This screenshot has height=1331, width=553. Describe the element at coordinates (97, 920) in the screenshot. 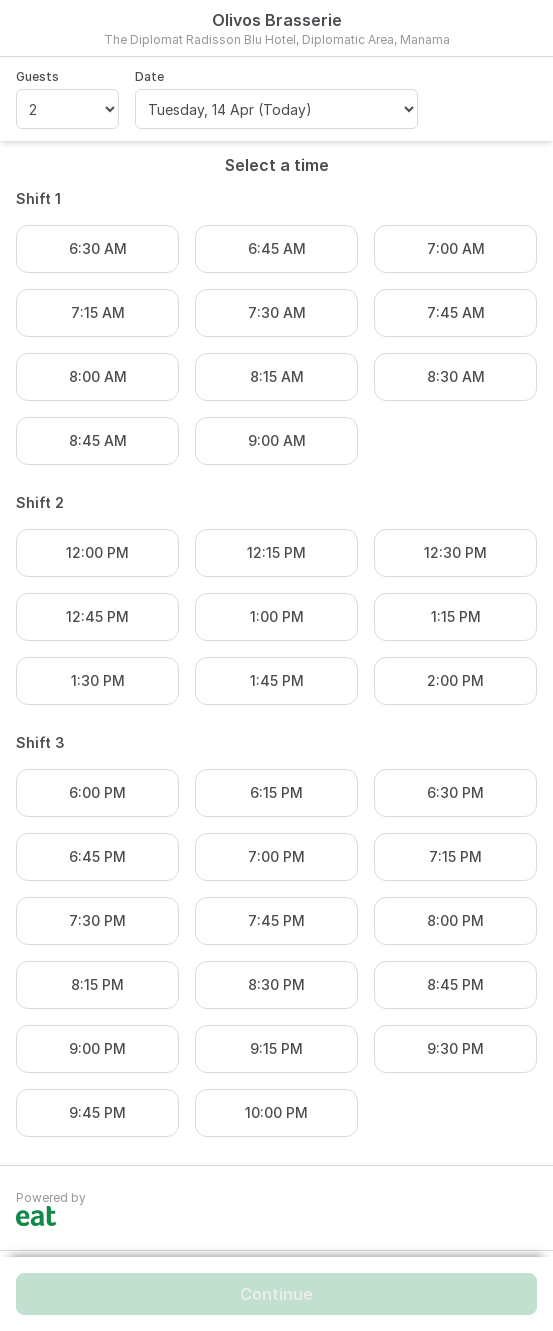

I see `7:30 PM` at that location.